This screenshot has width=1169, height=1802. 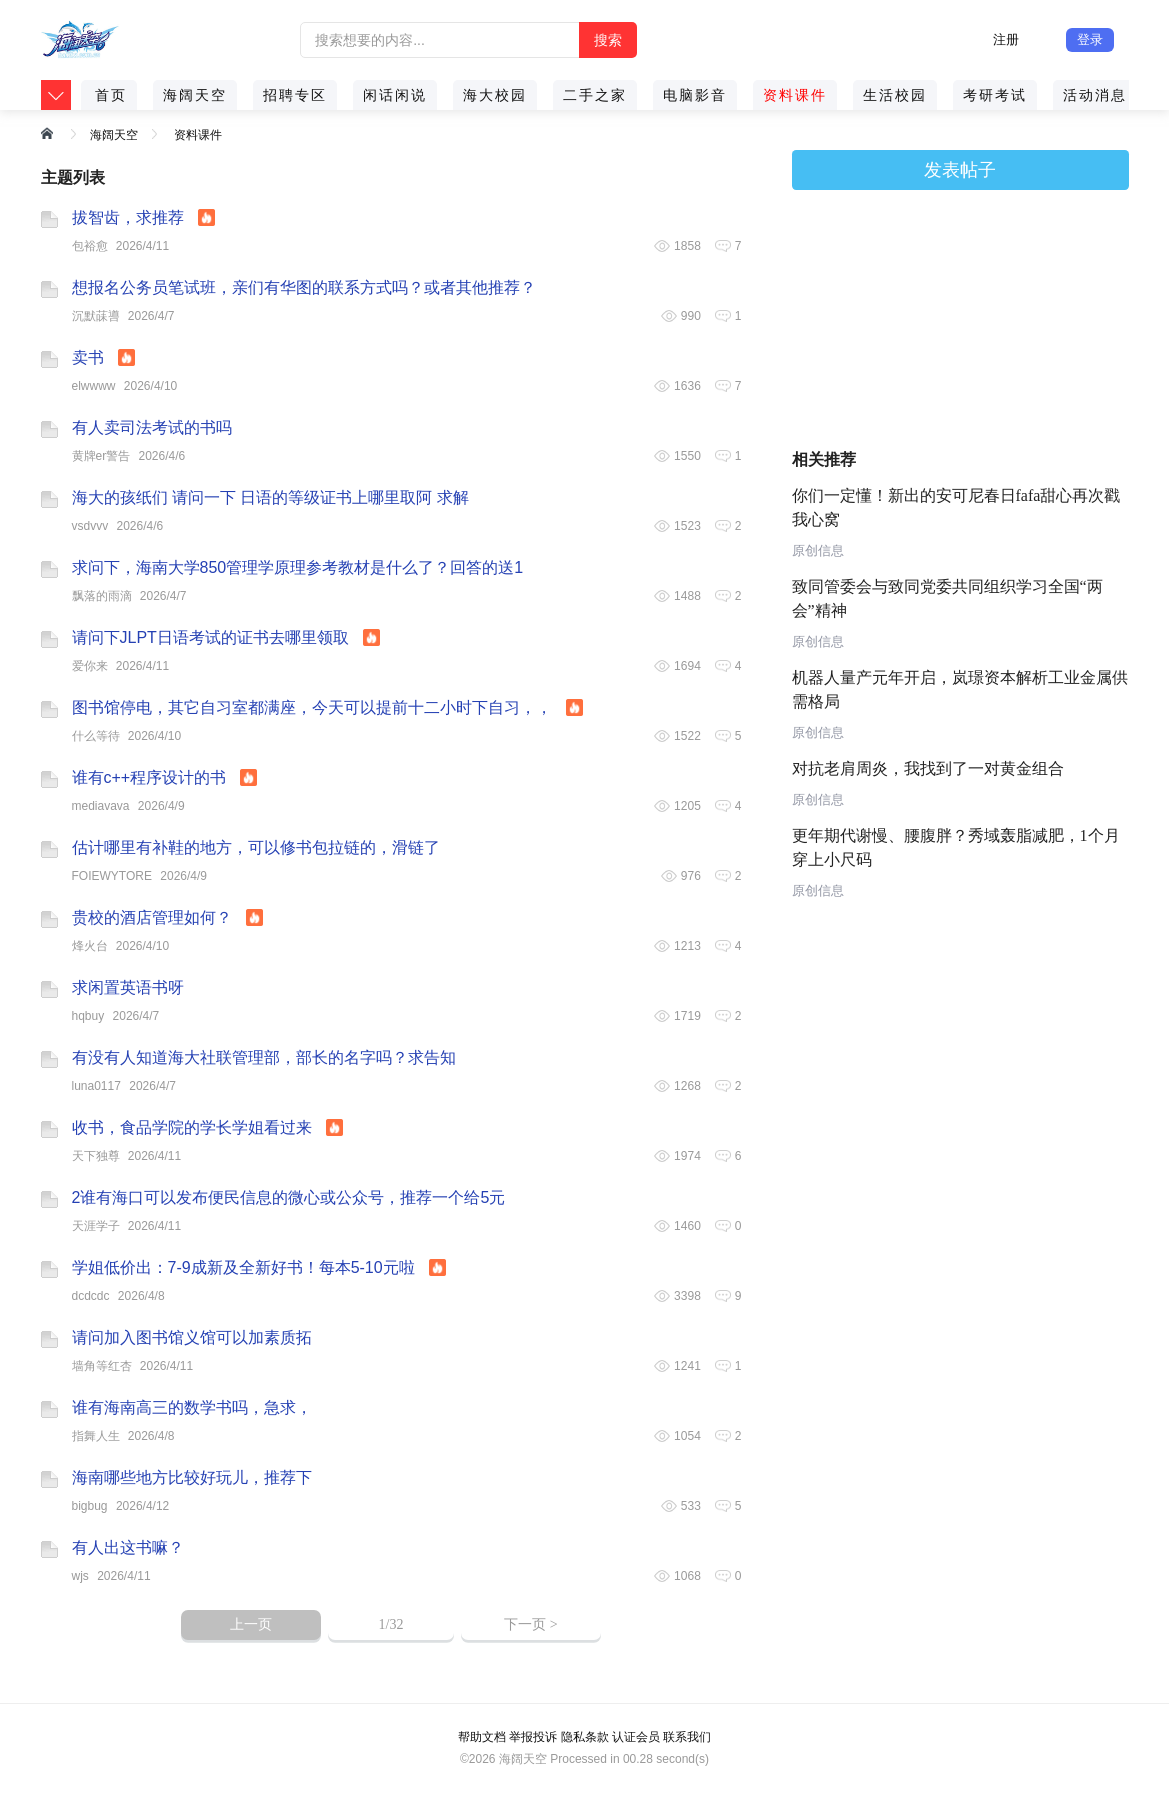 What do you see at coordinates (96, 1226) in the screenshot?
I see `天涯学子` at bounding box center [96, 1226].